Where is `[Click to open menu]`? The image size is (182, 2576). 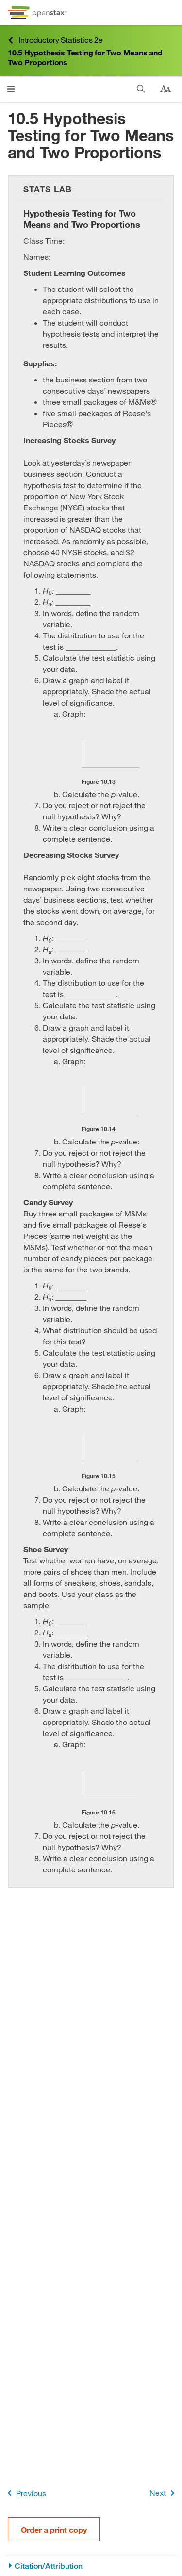 [Click to open menu] is located at coordinates (11, 89).